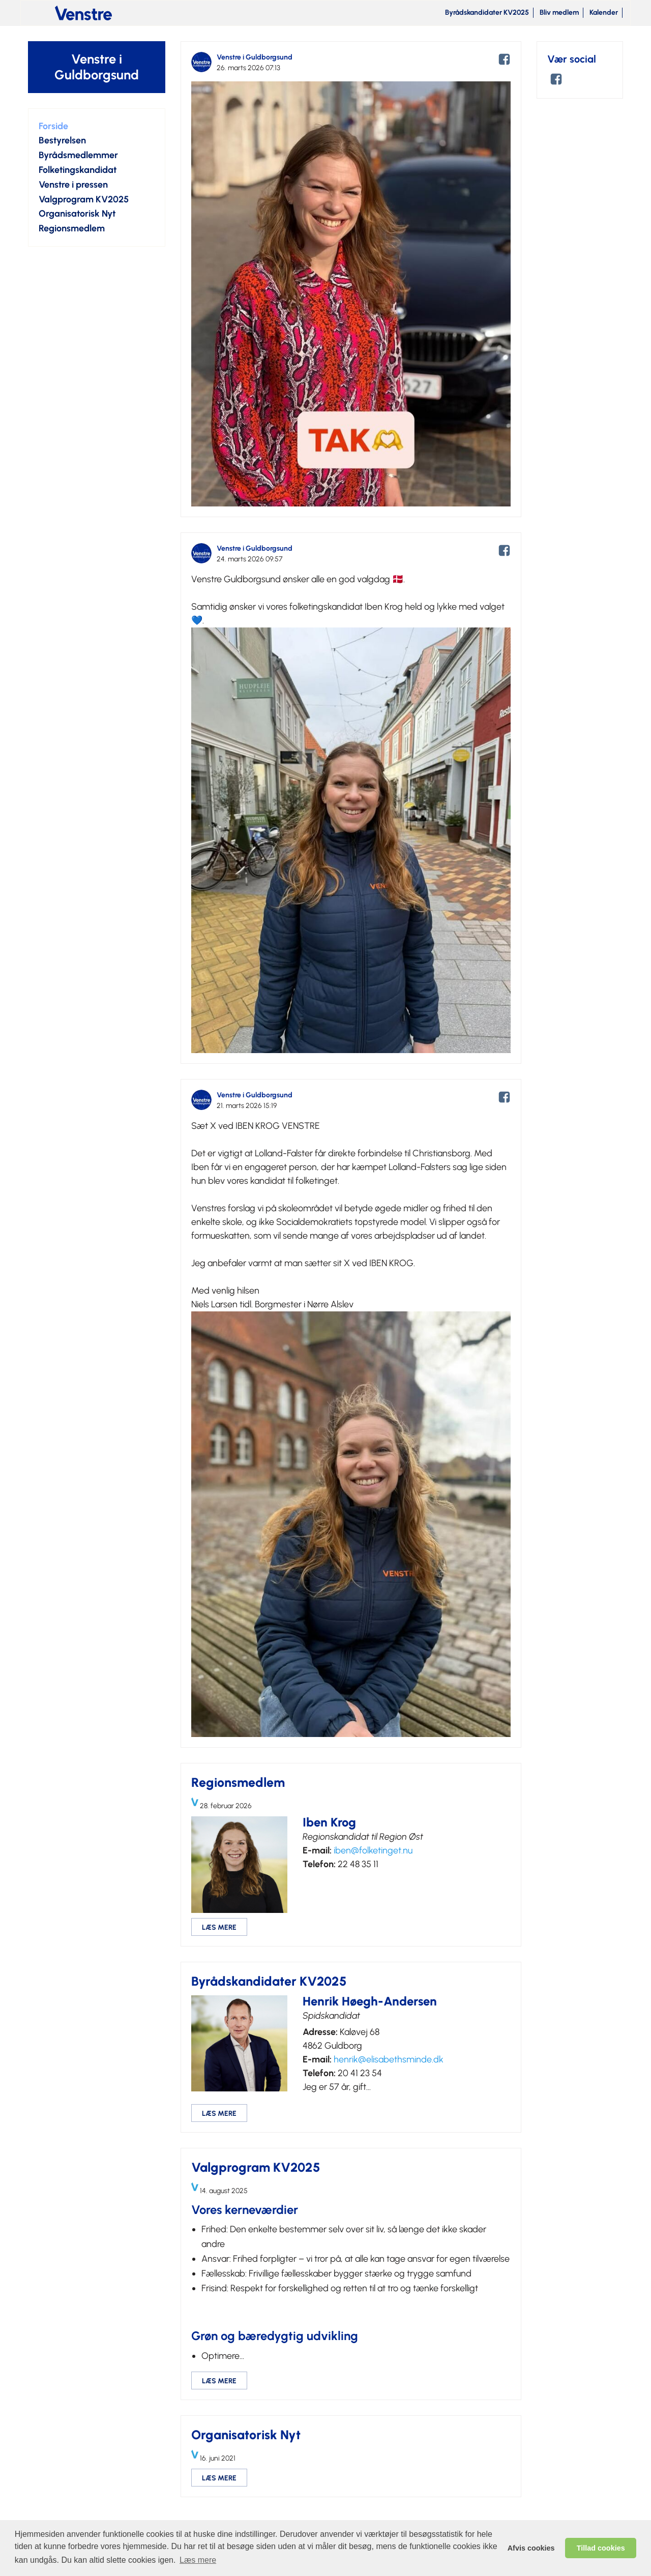  I want to click on Afvis cookies [dismiss cookie message], so click(531, 2548).